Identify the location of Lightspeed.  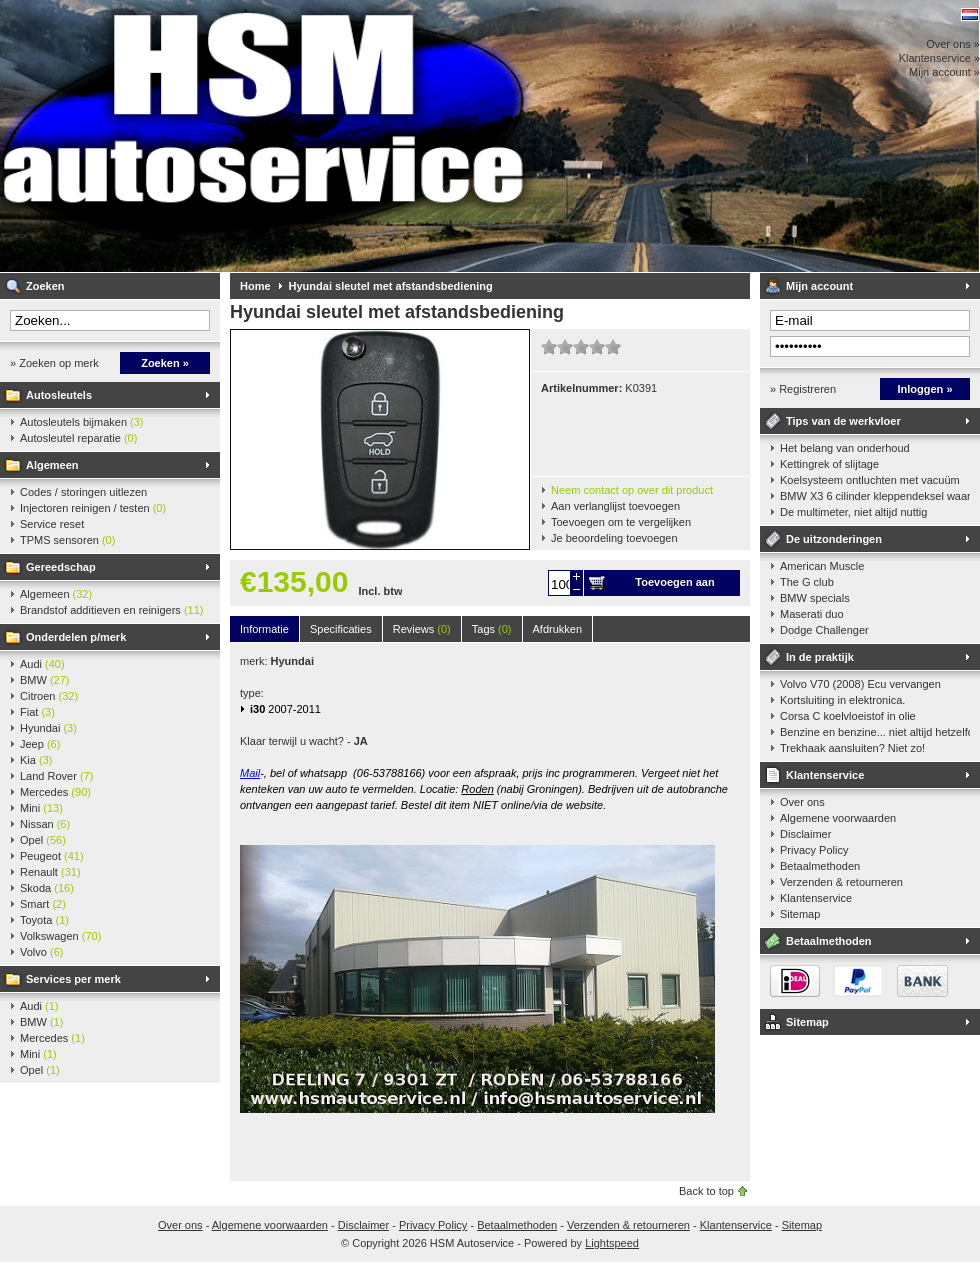
(612, 1243).